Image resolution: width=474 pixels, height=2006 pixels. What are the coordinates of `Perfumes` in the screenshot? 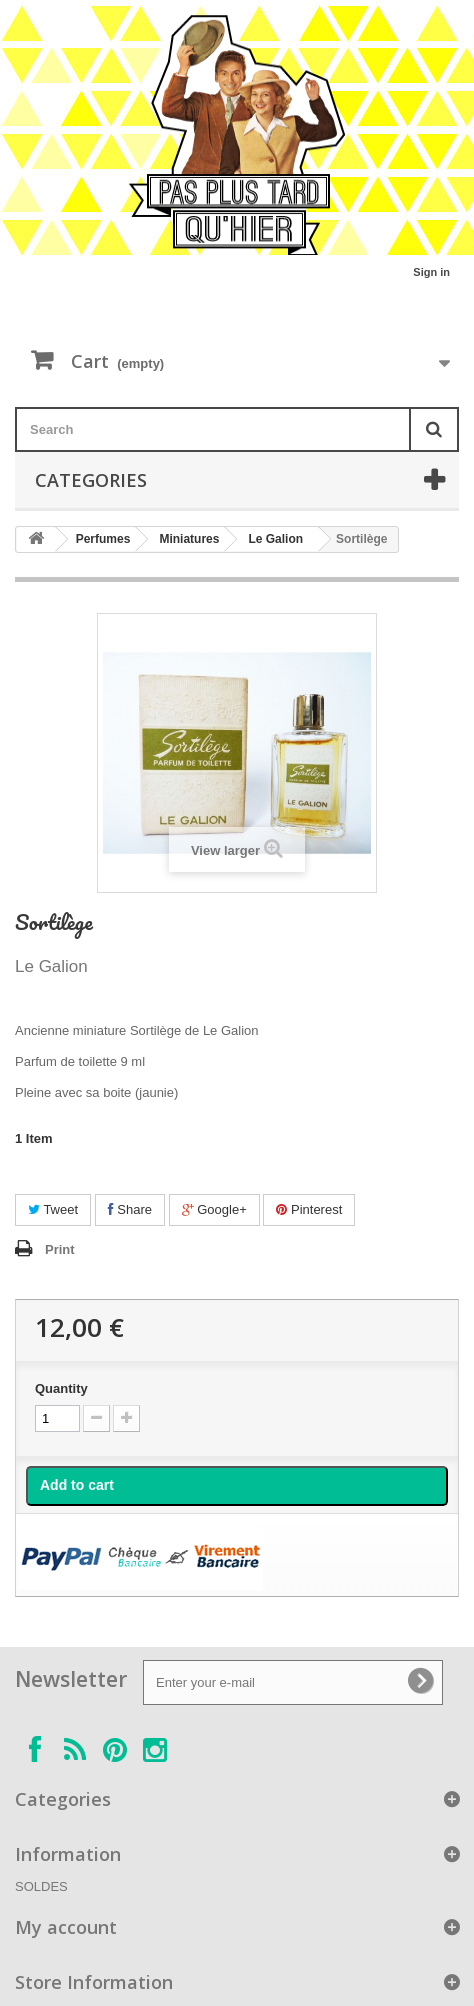 It's located at (103, 539).